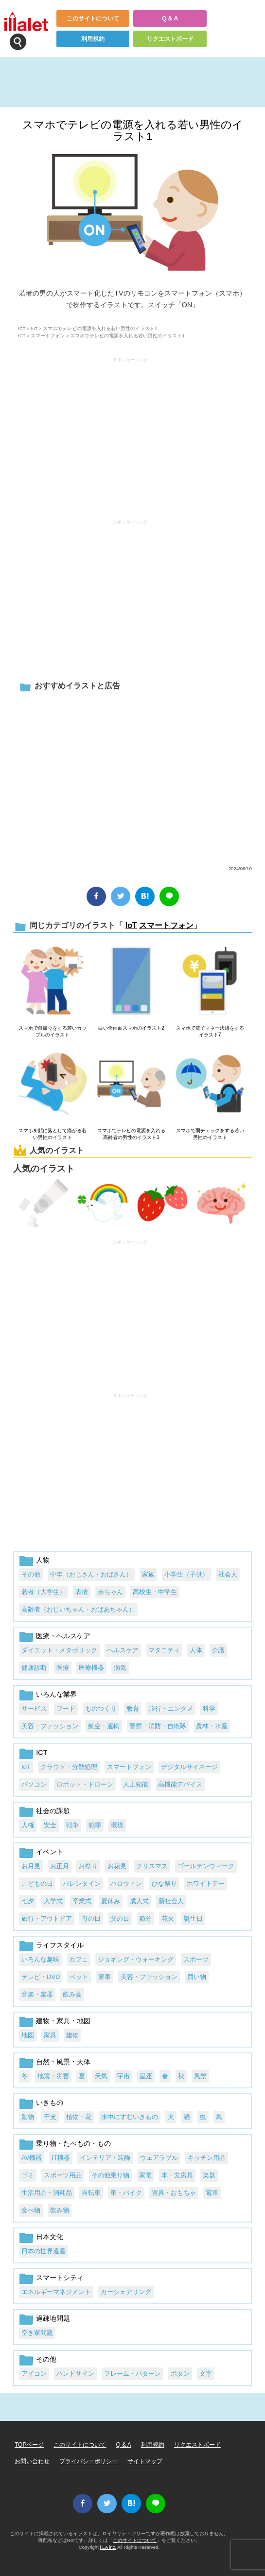  Describe the element at coordinates (207, 2157) in the screenshot. I see `キッチン用品` at that location.